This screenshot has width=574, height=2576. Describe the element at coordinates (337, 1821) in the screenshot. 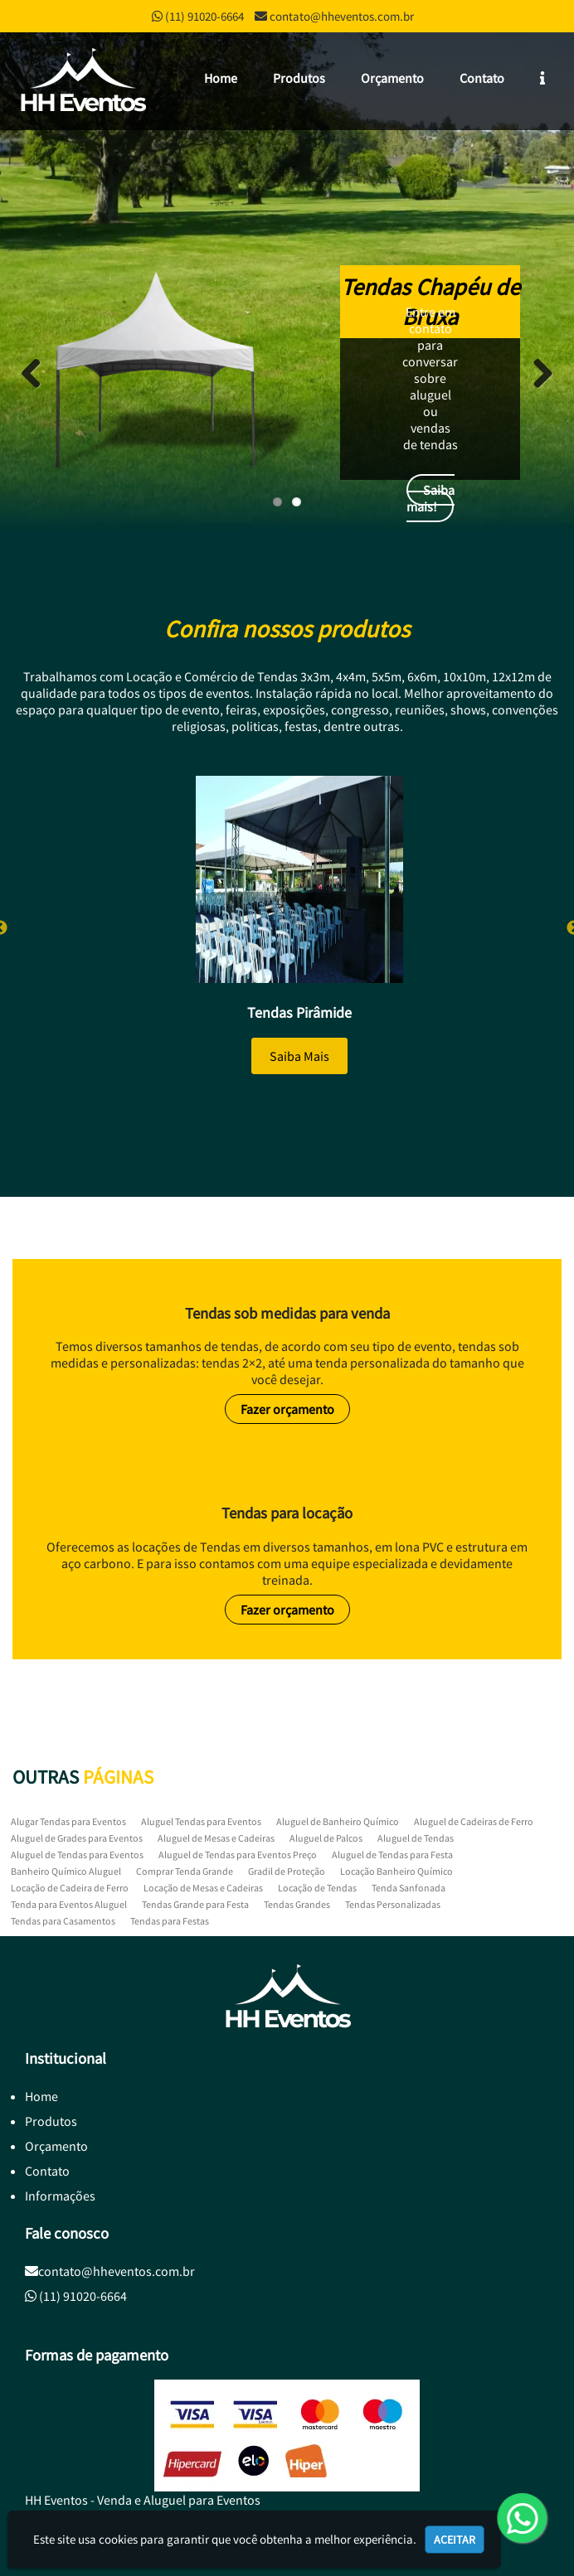

I see `Aluguel de Banheiro Químico` at that location.